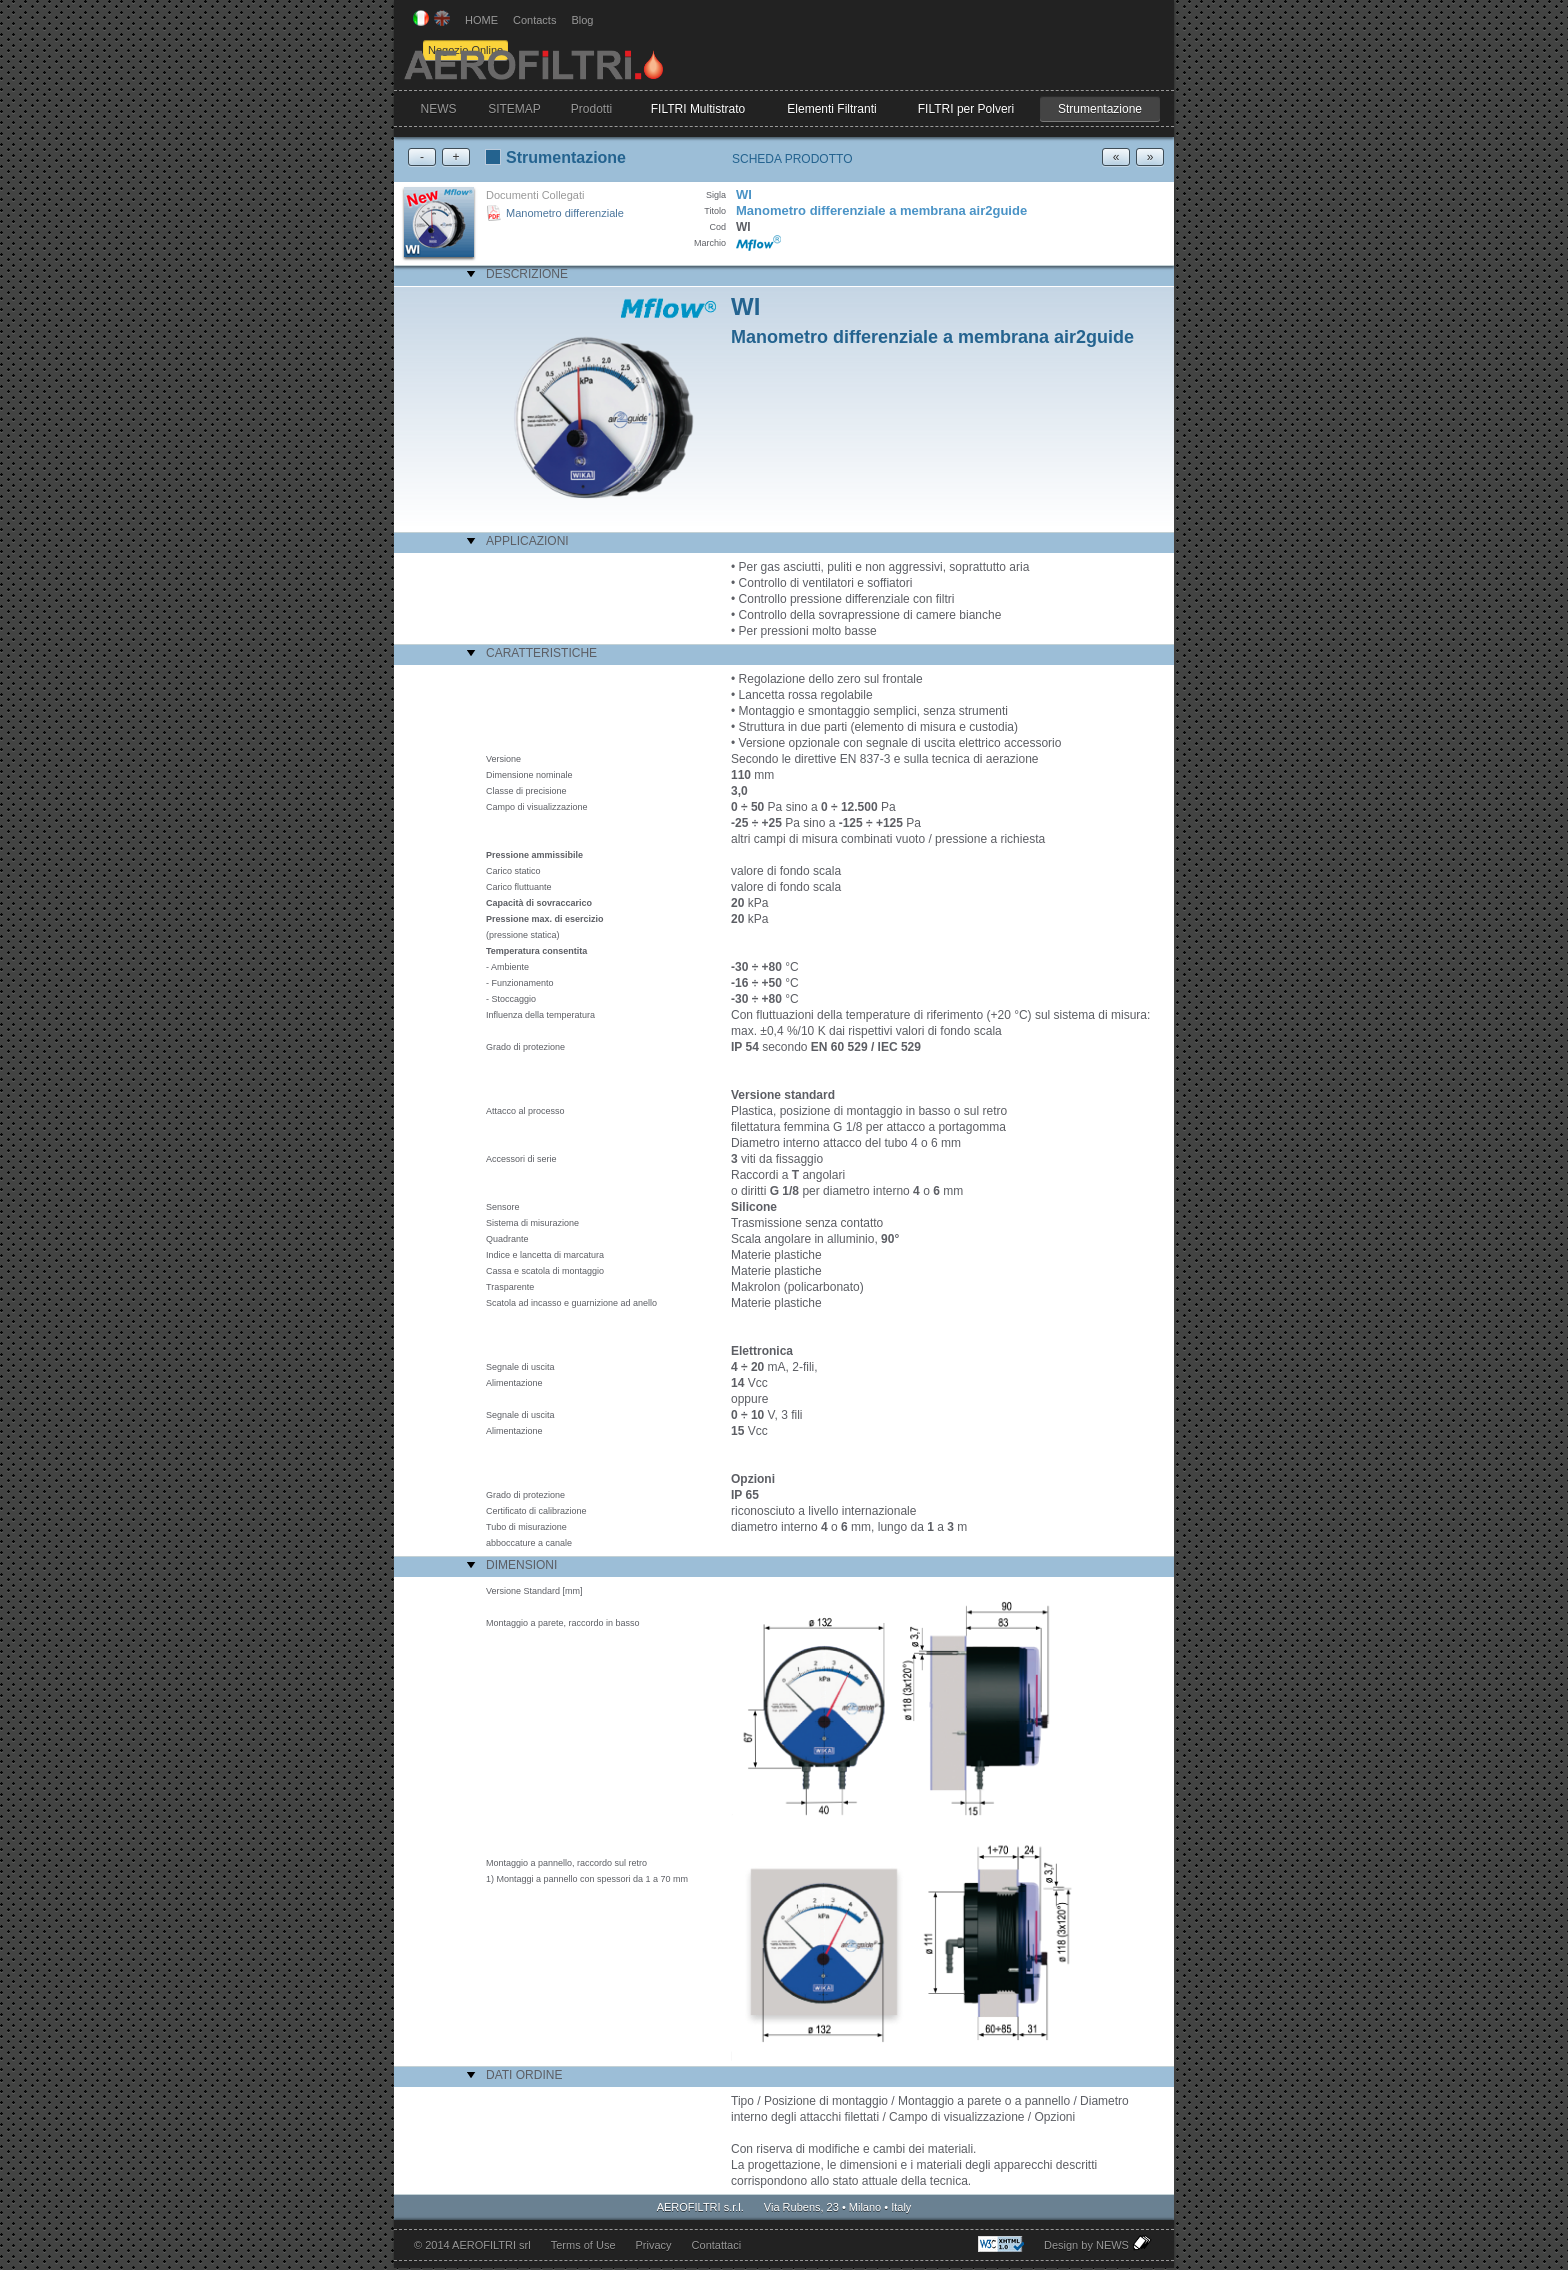 The image size is (1568, 2270). Describe the element at coordinates (698, 109) in the screenshot. I see `FILTRI Multistrato` at that location.